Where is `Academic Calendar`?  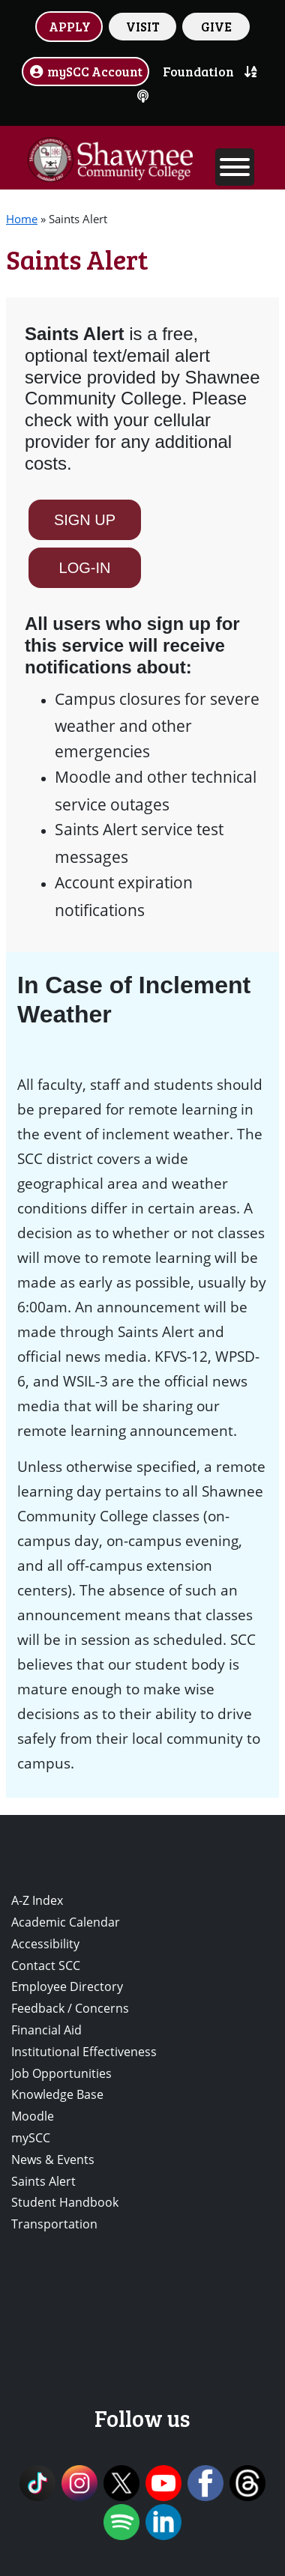 Academic Calendar is located at coordinates (65, 1922).